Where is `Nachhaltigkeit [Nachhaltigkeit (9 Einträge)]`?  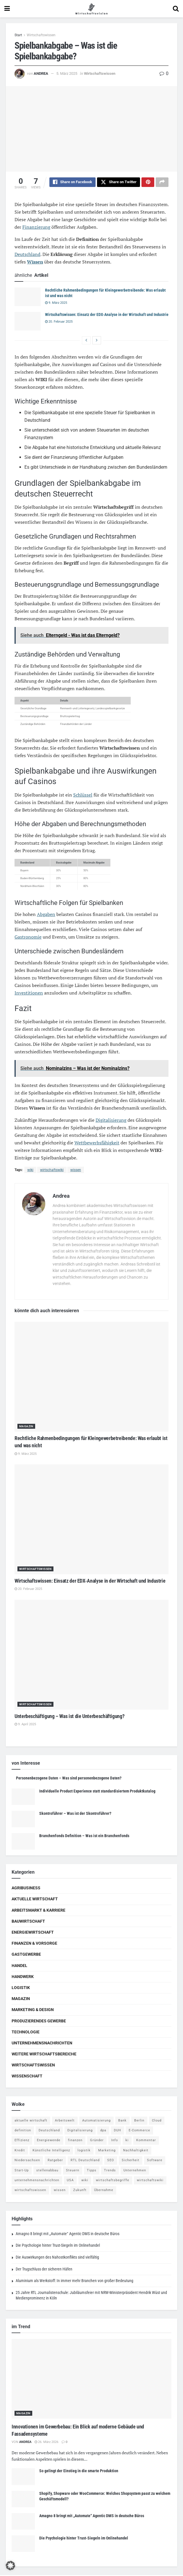
Nachhaltigkeit [Nachhaltigkeit (9 Einträge)] is located at coordinates (135, 2151).